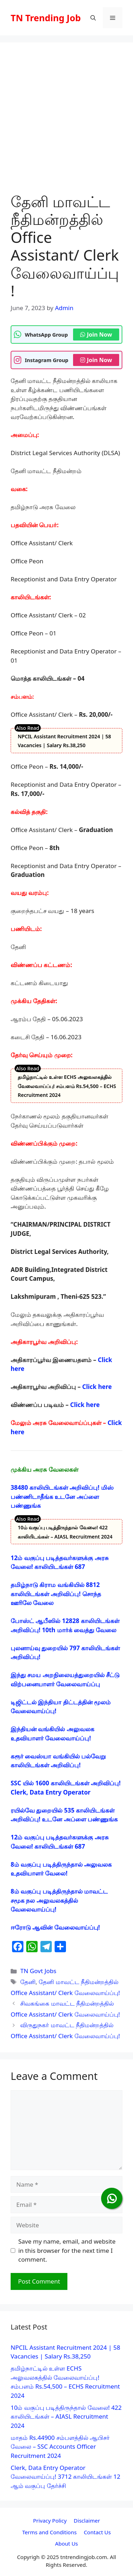 The width and height of the screenshot is (133, 2576). What do you see at coordinates (46, 18) in the screenshot?
I see `TN Trending Job` at bounding box center [46, 18].